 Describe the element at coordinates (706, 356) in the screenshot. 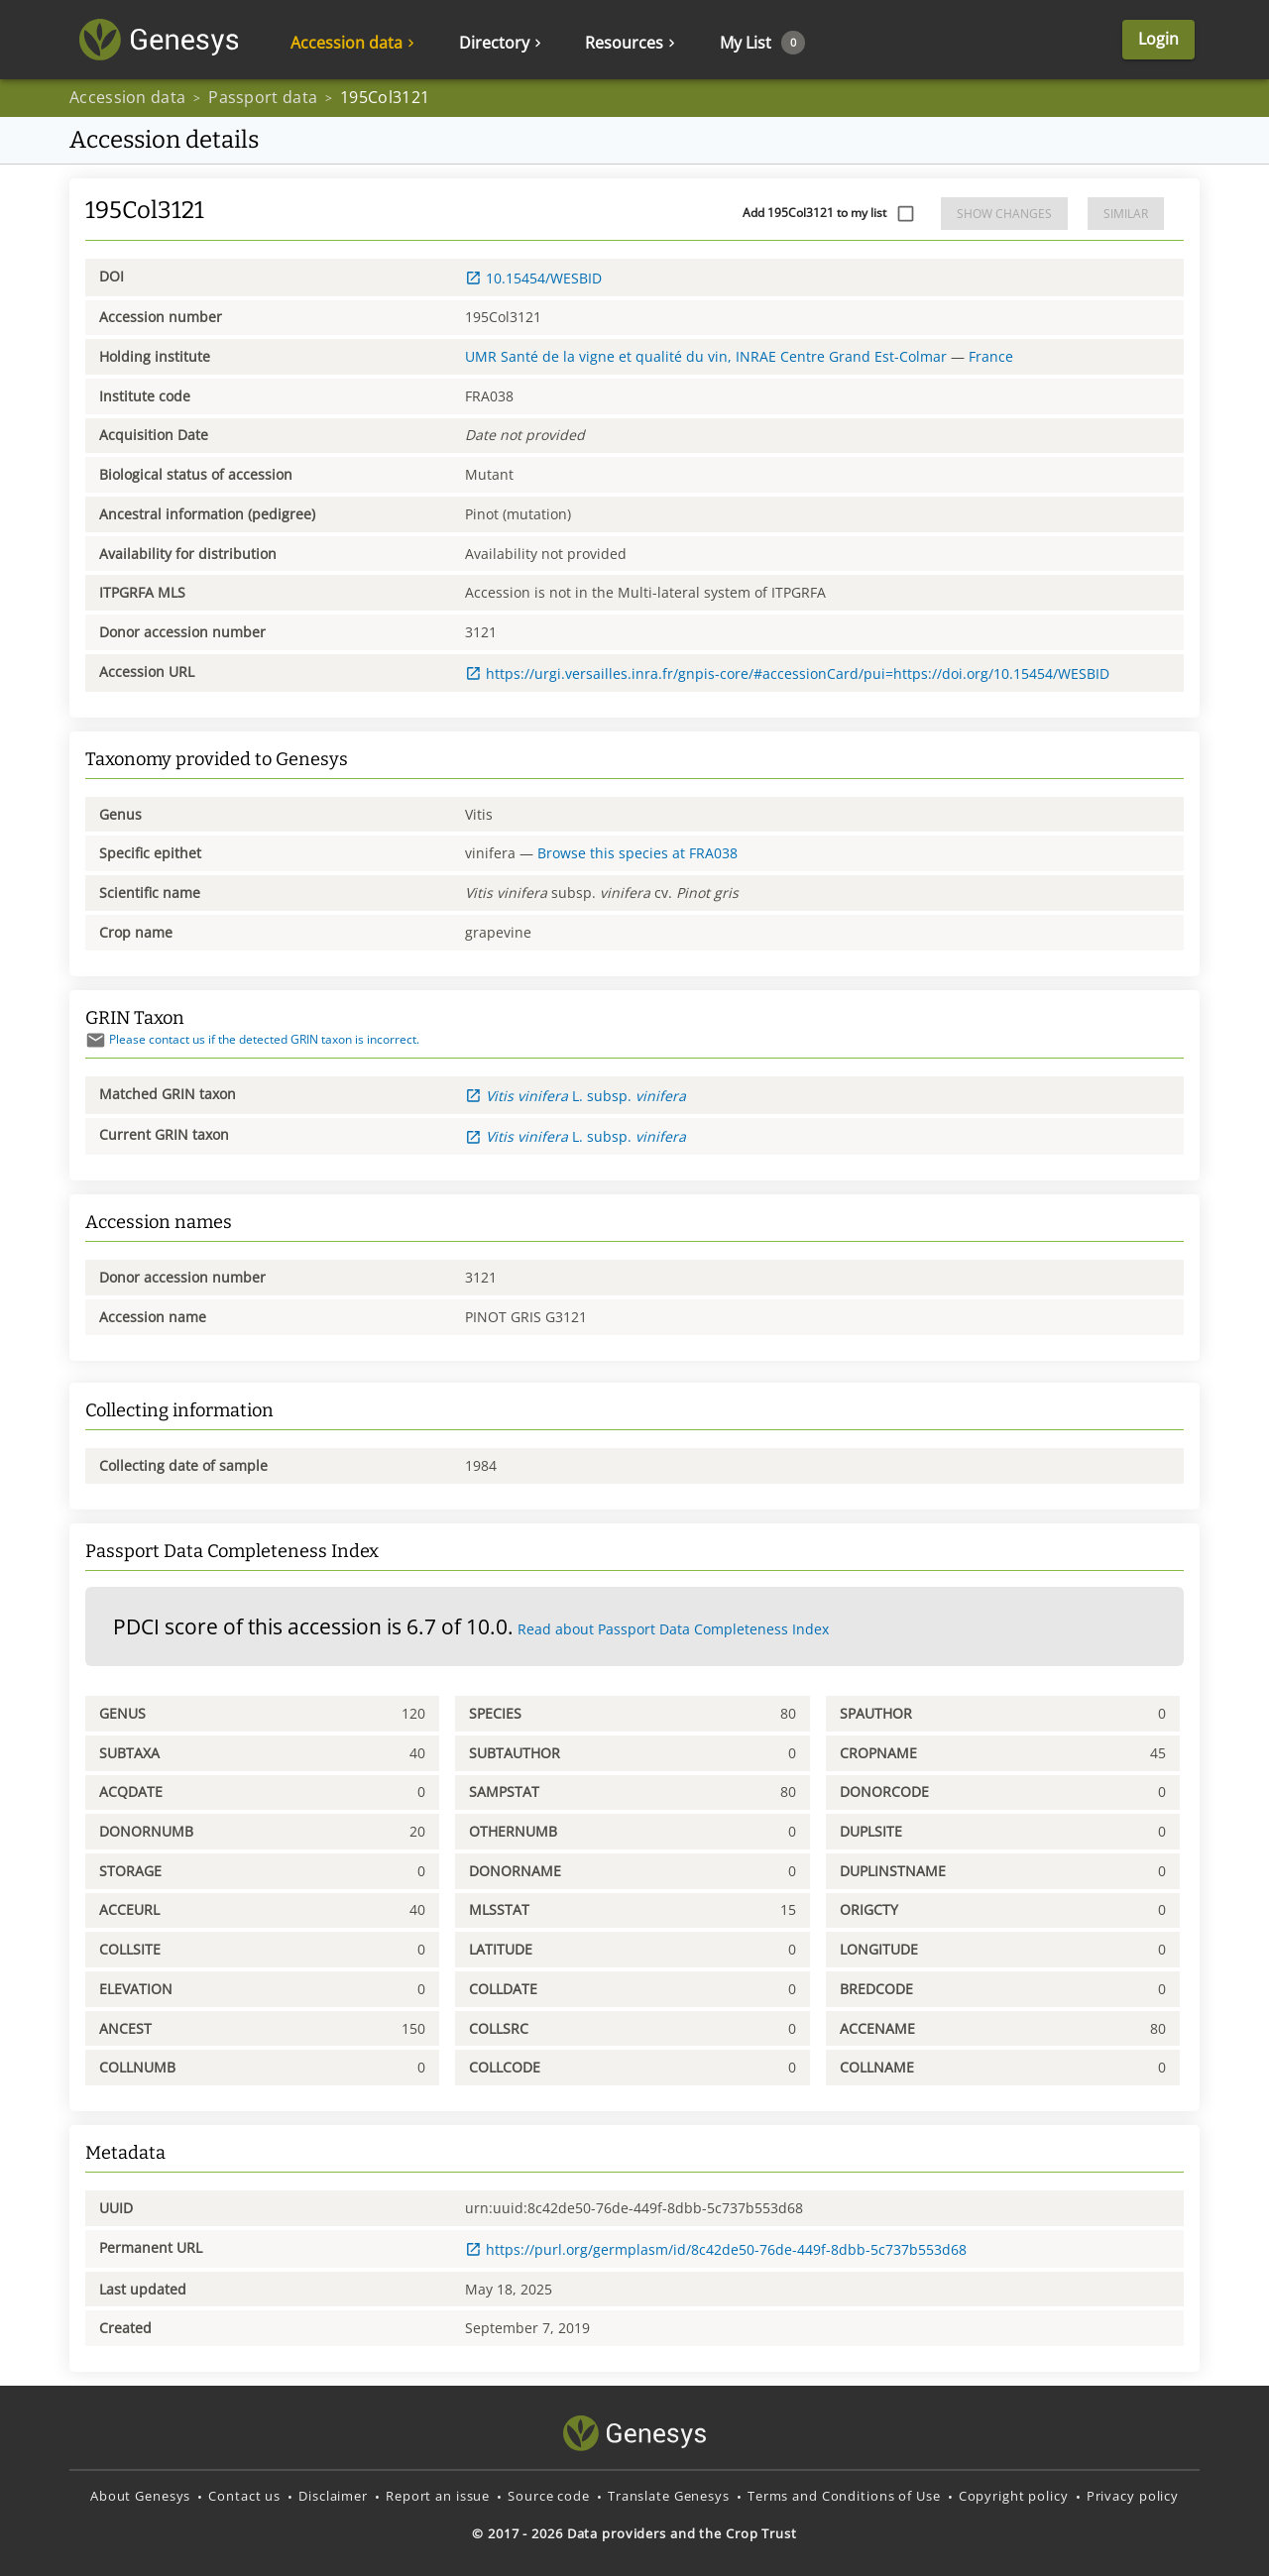

I see `UMR Santé de la vigne et qualité du vin, INRAE Centre Grand Est-Colmar` at that location.